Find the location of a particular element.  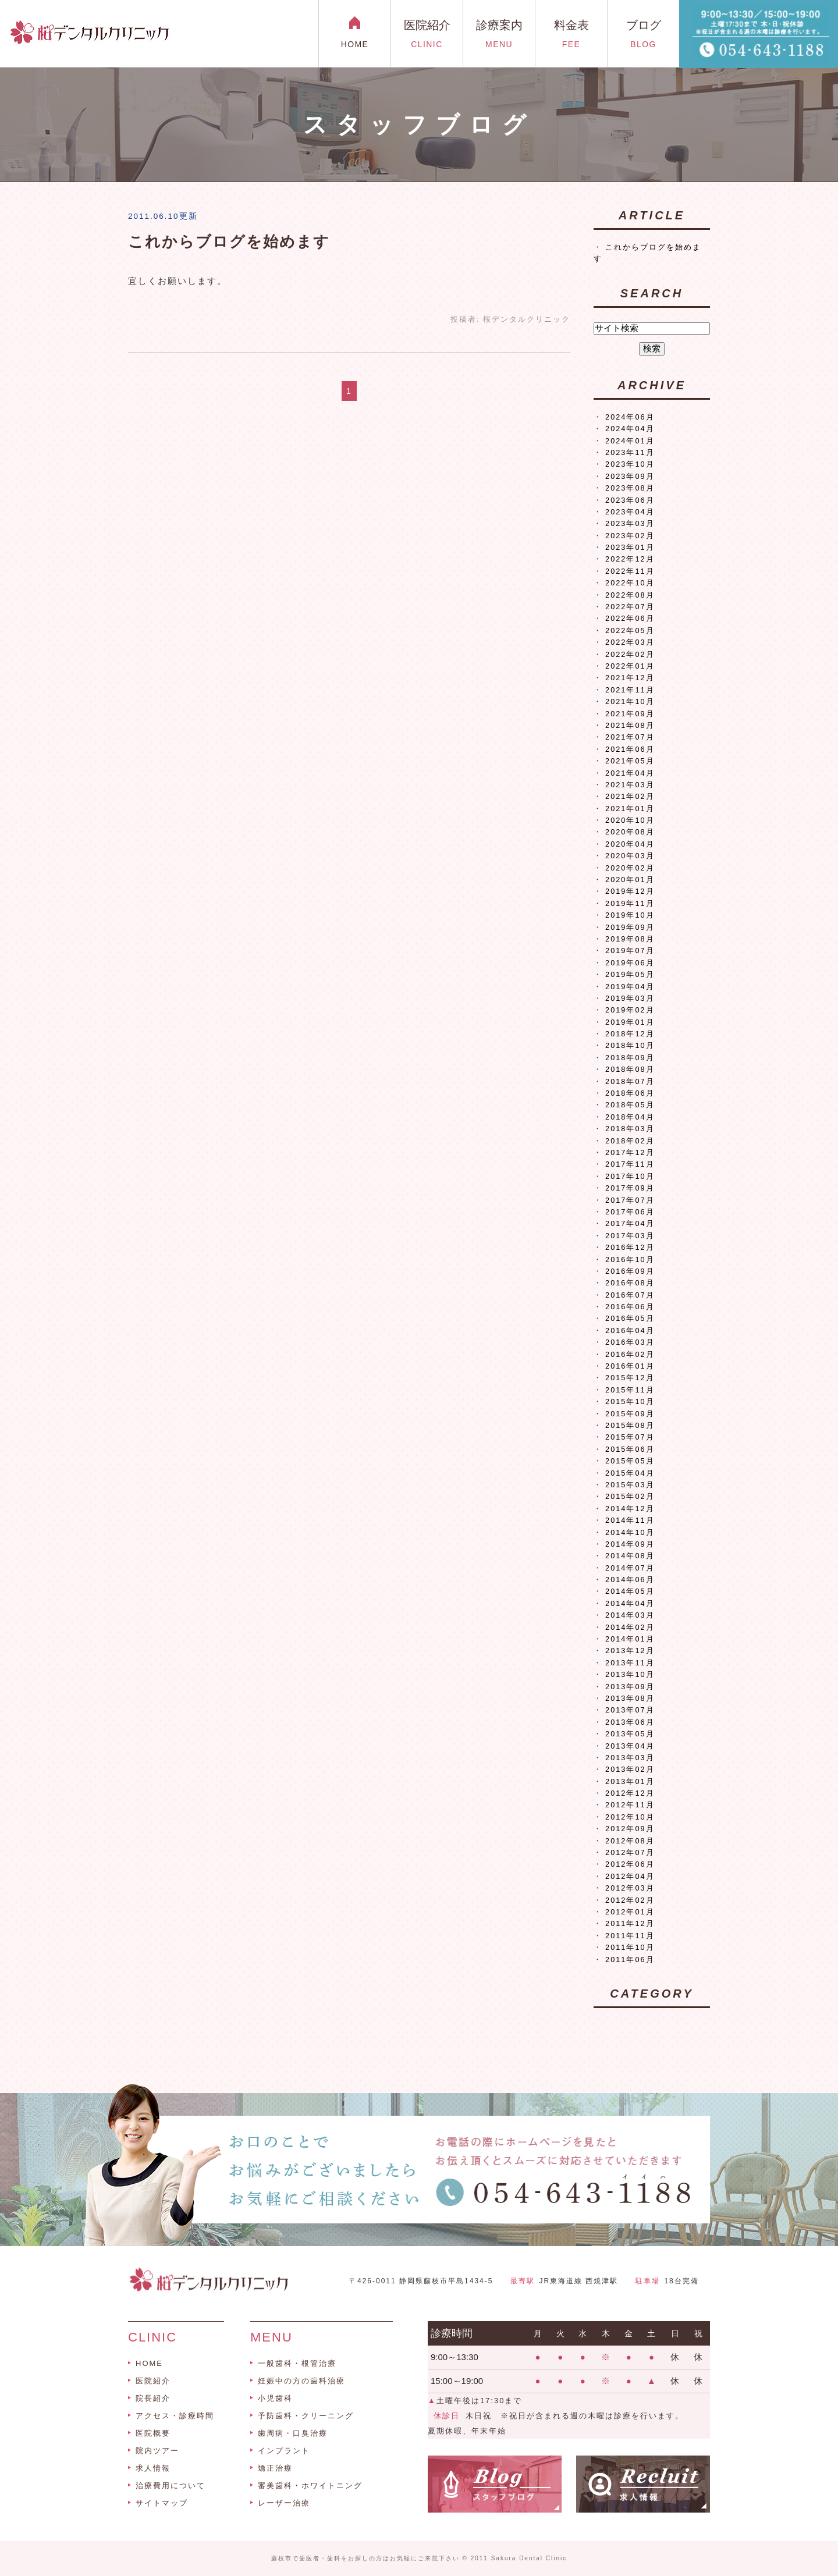

2022年06月 is located at coordinates (630, 618).